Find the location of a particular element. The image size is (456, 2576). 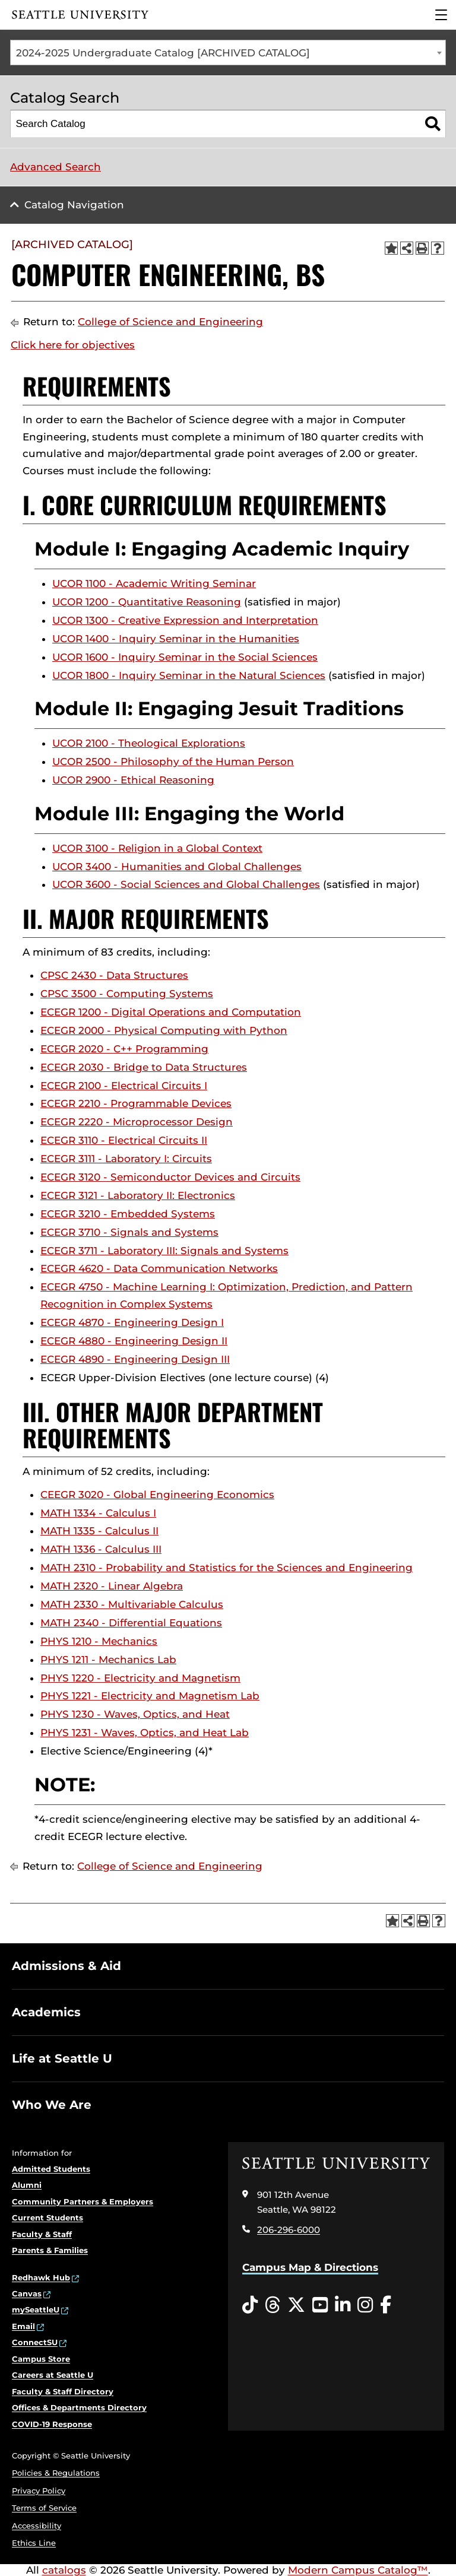

UCOR 1200 - Quantitative Reasoning [View course details for UCOR 1200 - Quantitative Reasoning] is located at coordinates (146, 602).